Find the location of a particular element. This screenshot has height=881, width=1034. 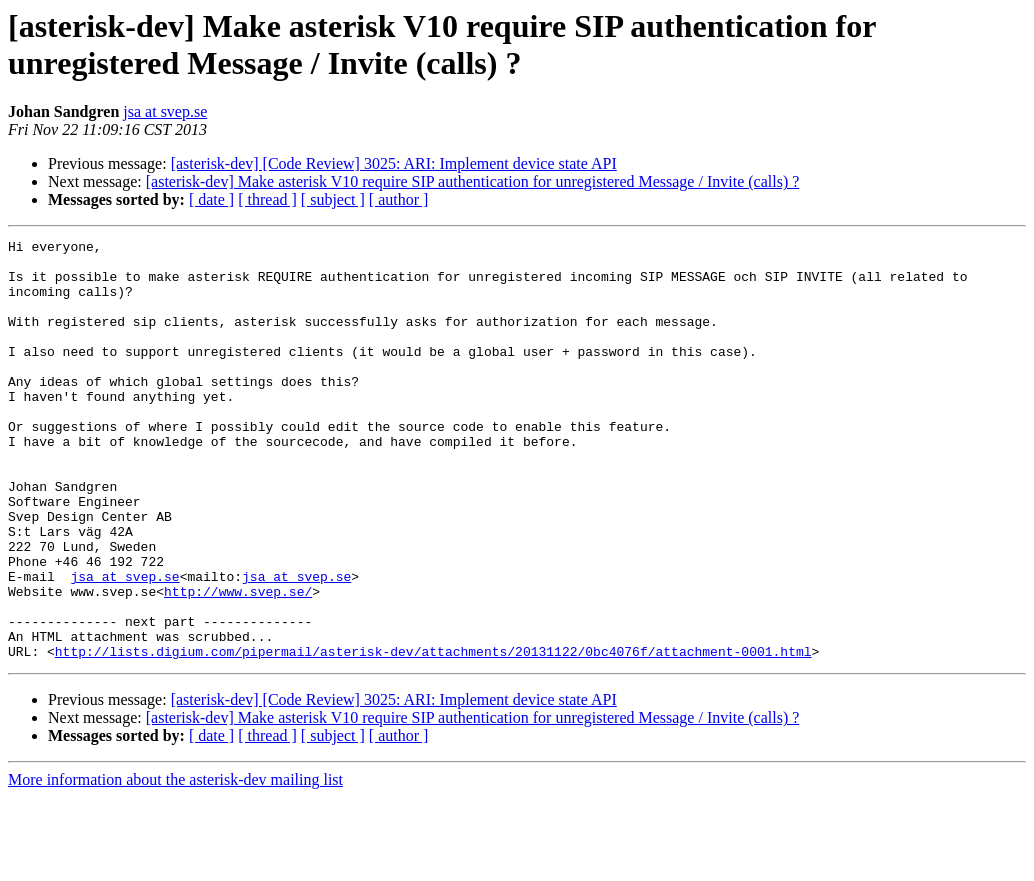

[asterisk-dev] [Code Review] 3025: ARI: Implement device state API is located at coordinates (394, 163).